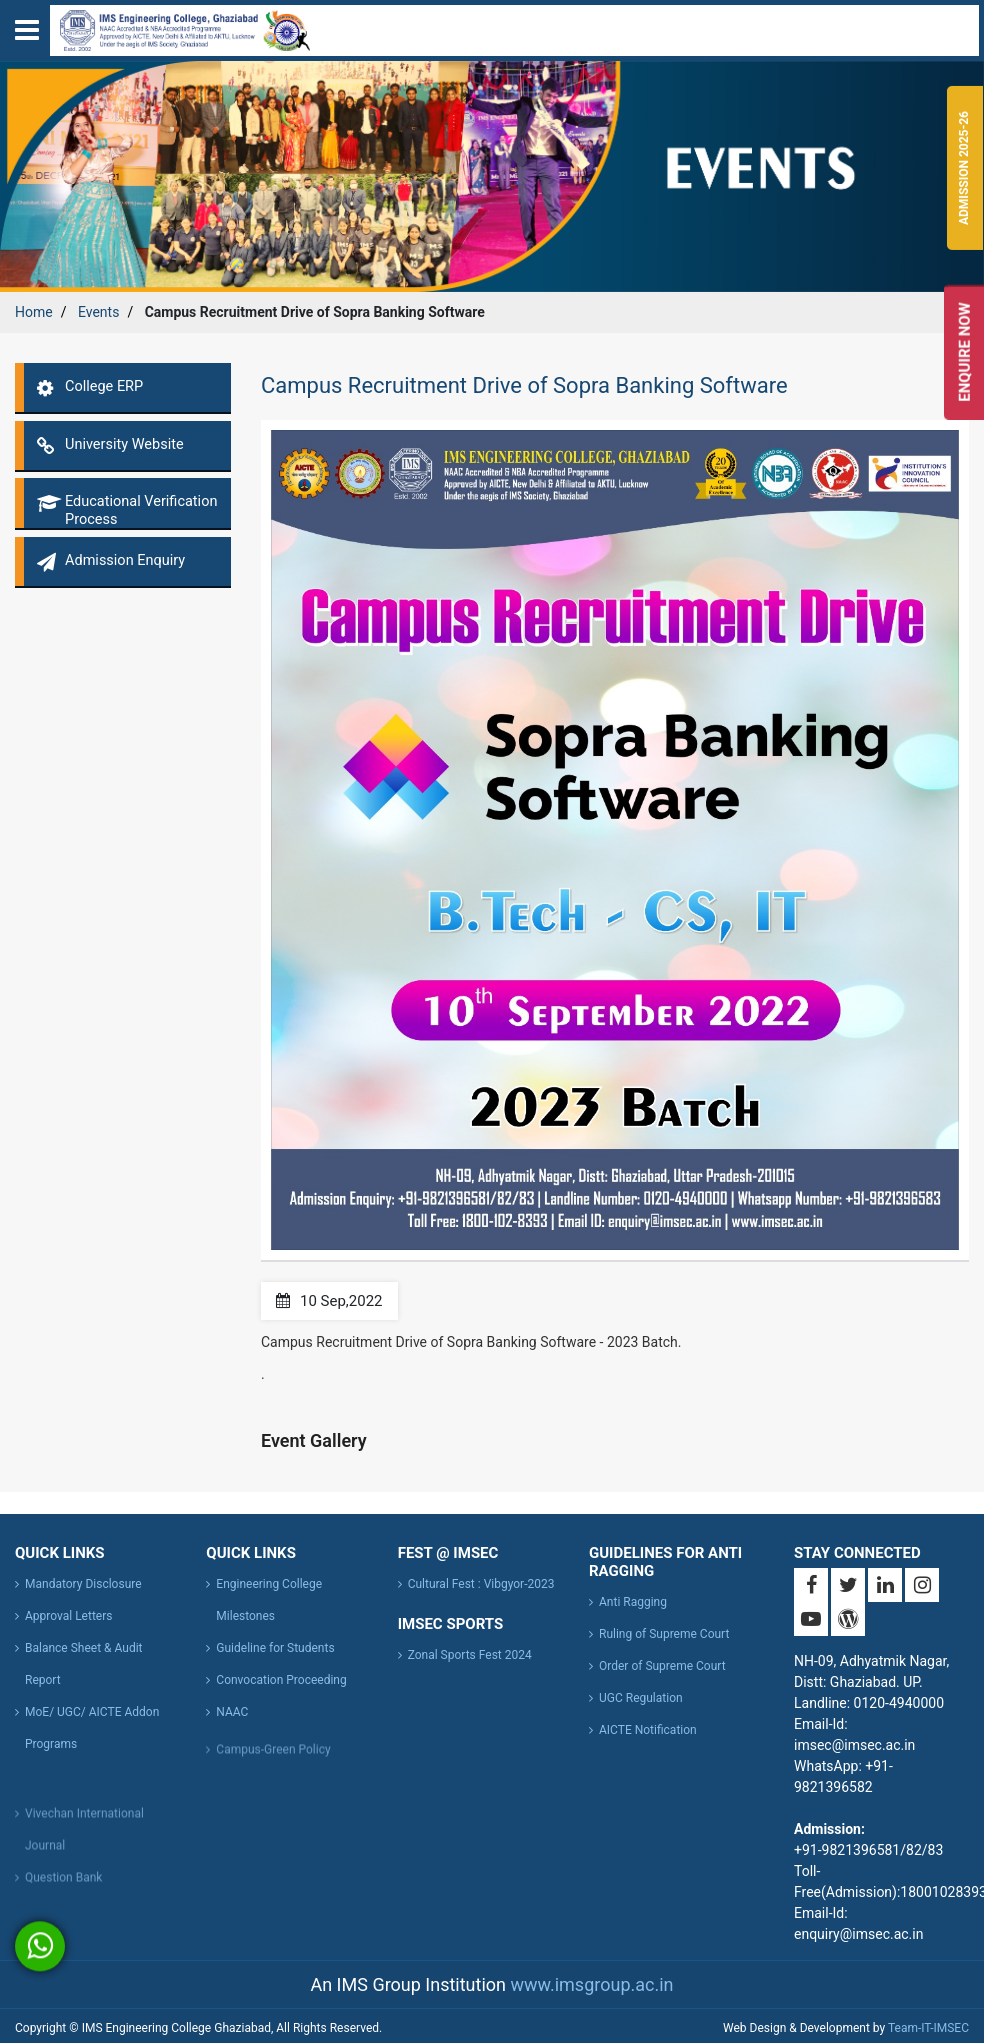 Image resolution: width=984 pixels, height=2043 pixels. Describe the element at coordinates (648, 1730) in the screenshot. I see `AICTE Notification` at that location.